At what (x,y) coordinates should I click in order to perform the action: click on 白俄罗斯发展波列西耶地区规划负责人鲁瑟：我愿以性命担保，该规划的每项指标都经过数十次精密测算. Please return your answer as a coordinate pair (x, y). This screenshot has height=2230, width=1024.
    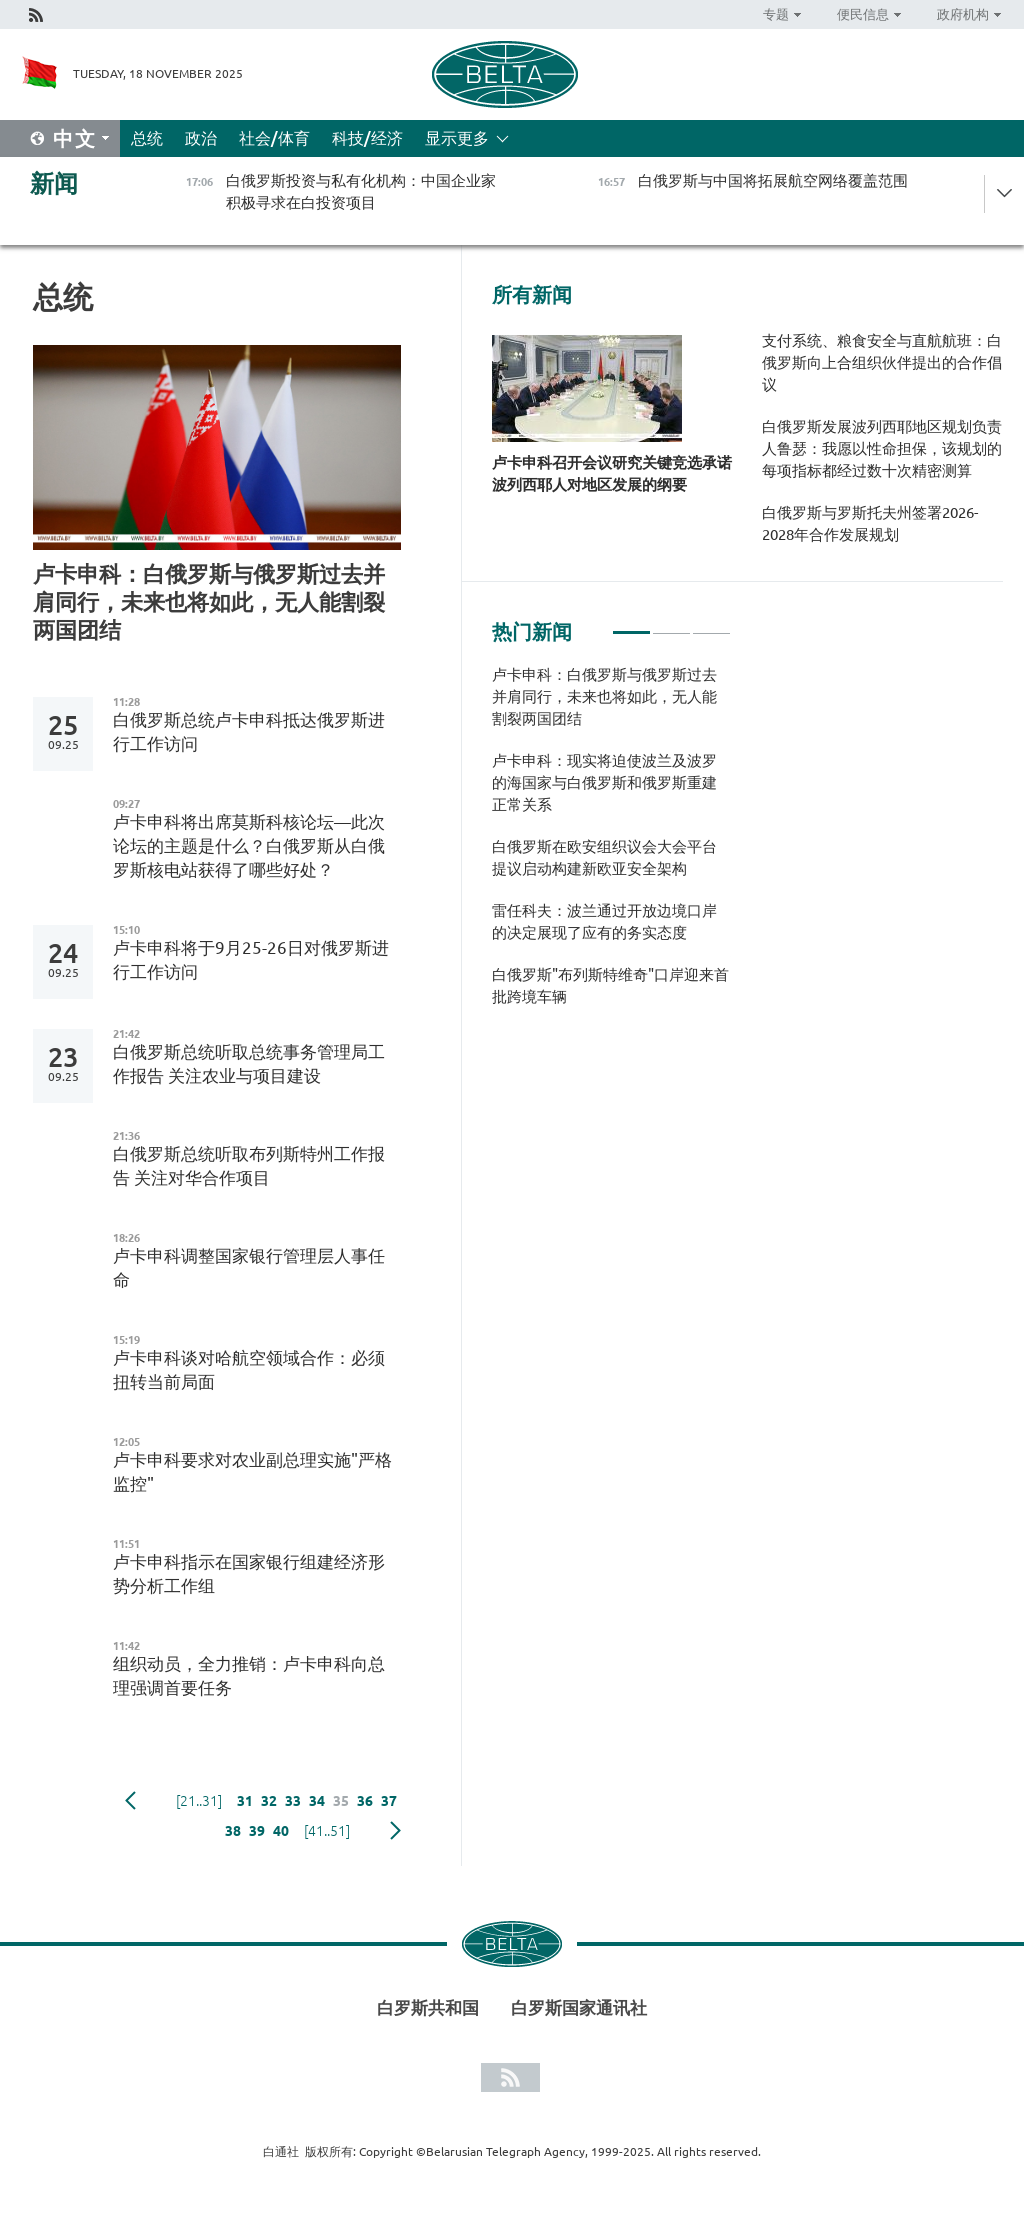
    Looking at the image, I should click on (882, 448).